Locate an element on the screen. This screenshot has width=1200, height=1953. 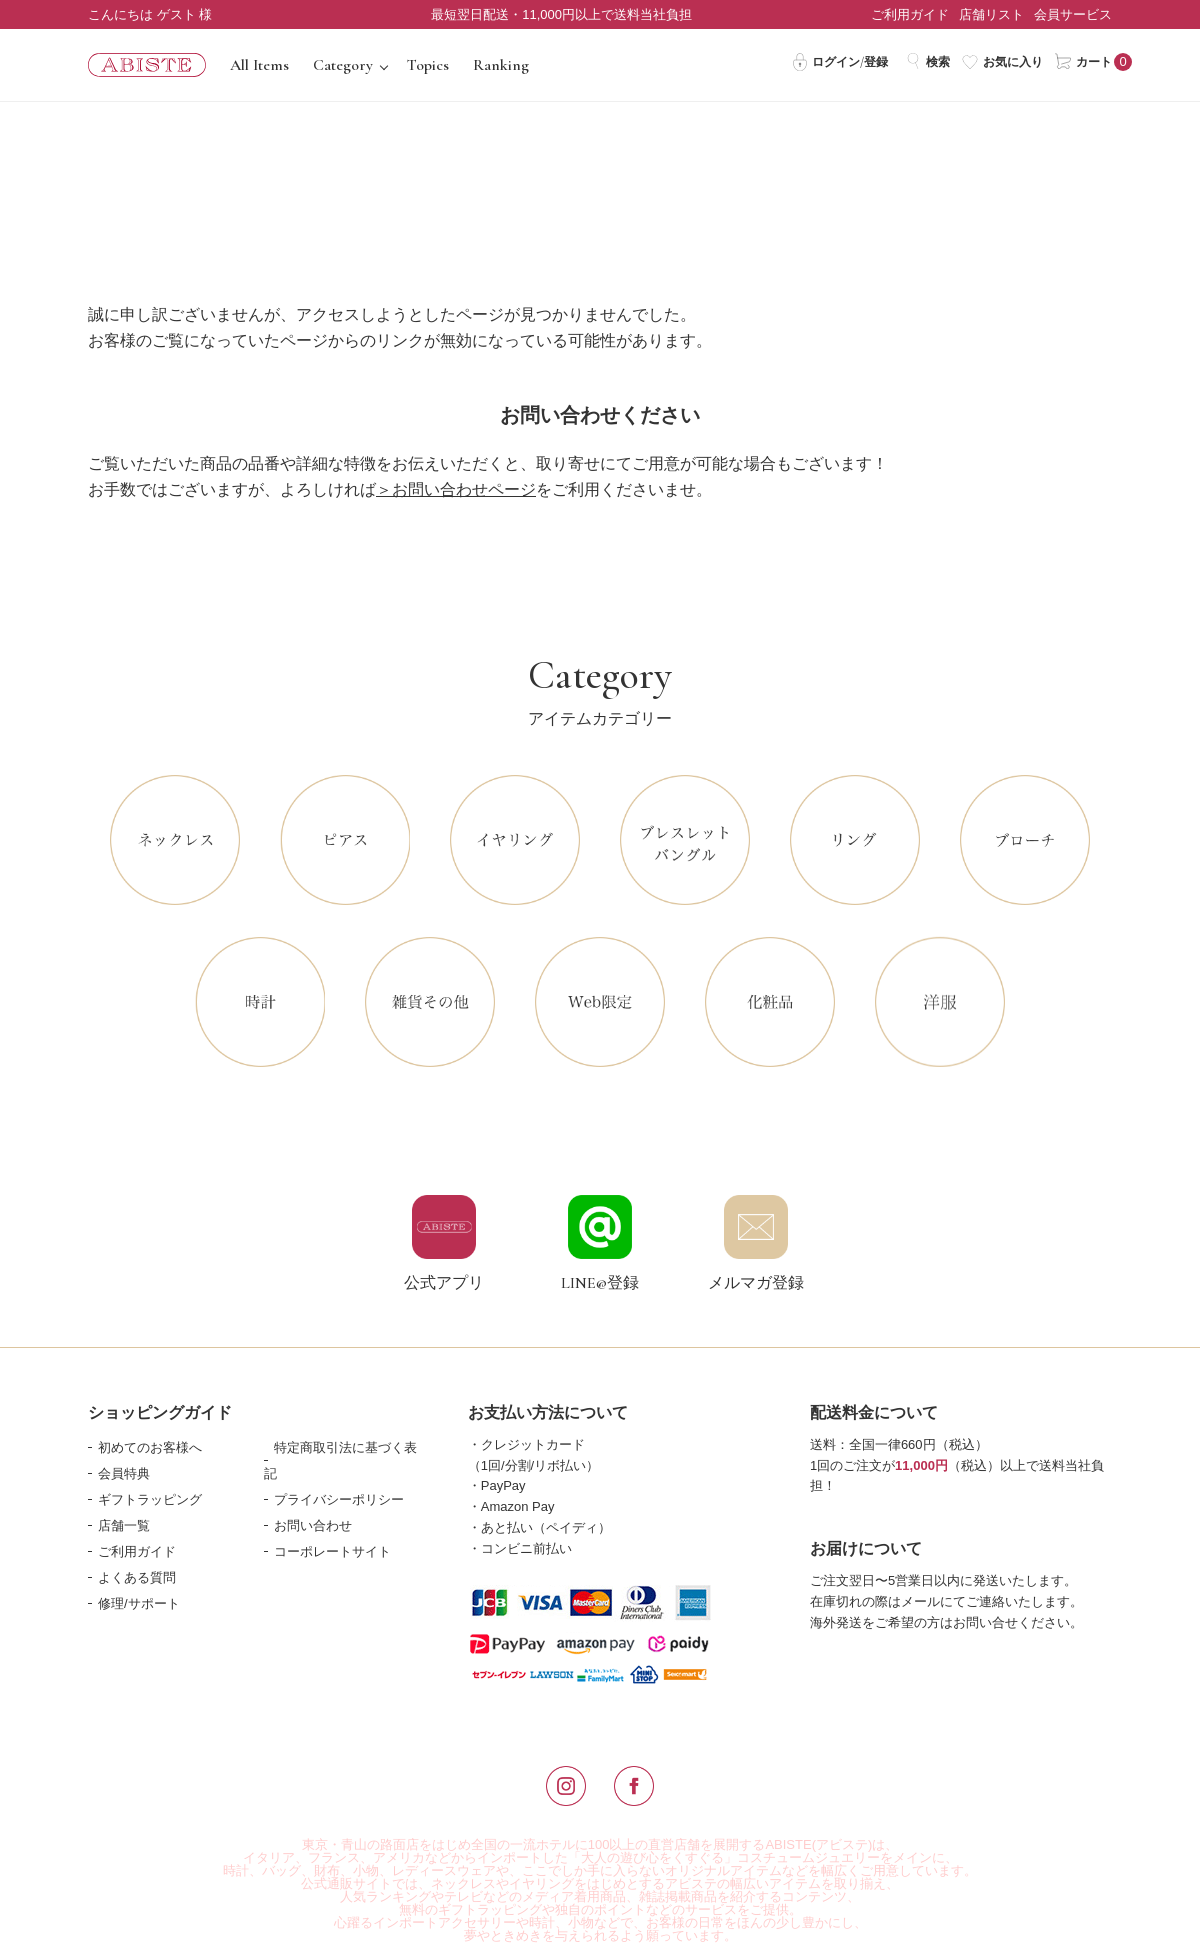
＞お問い合わせページ is located at coordinates (456, 489).